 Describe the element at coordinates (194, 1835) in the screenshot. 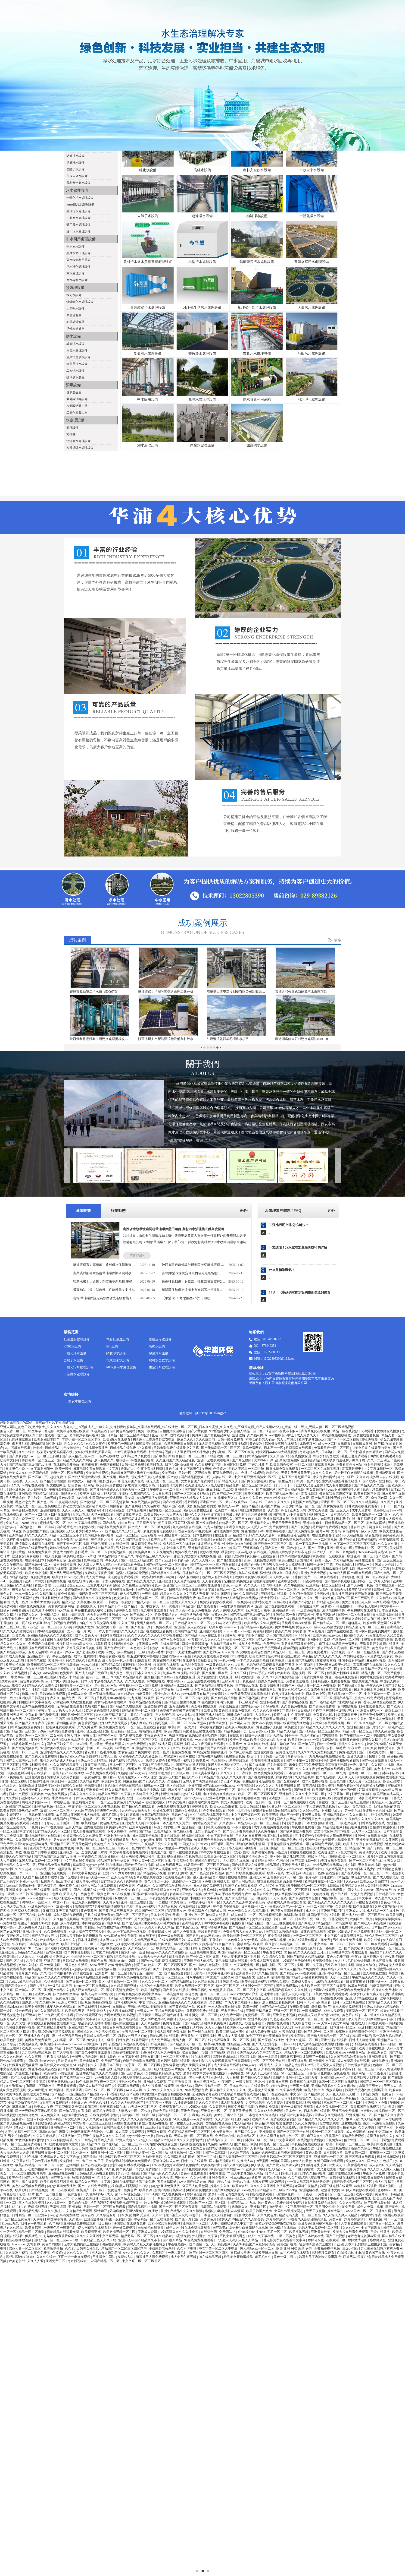

I see `95视频在线观看` at that location.